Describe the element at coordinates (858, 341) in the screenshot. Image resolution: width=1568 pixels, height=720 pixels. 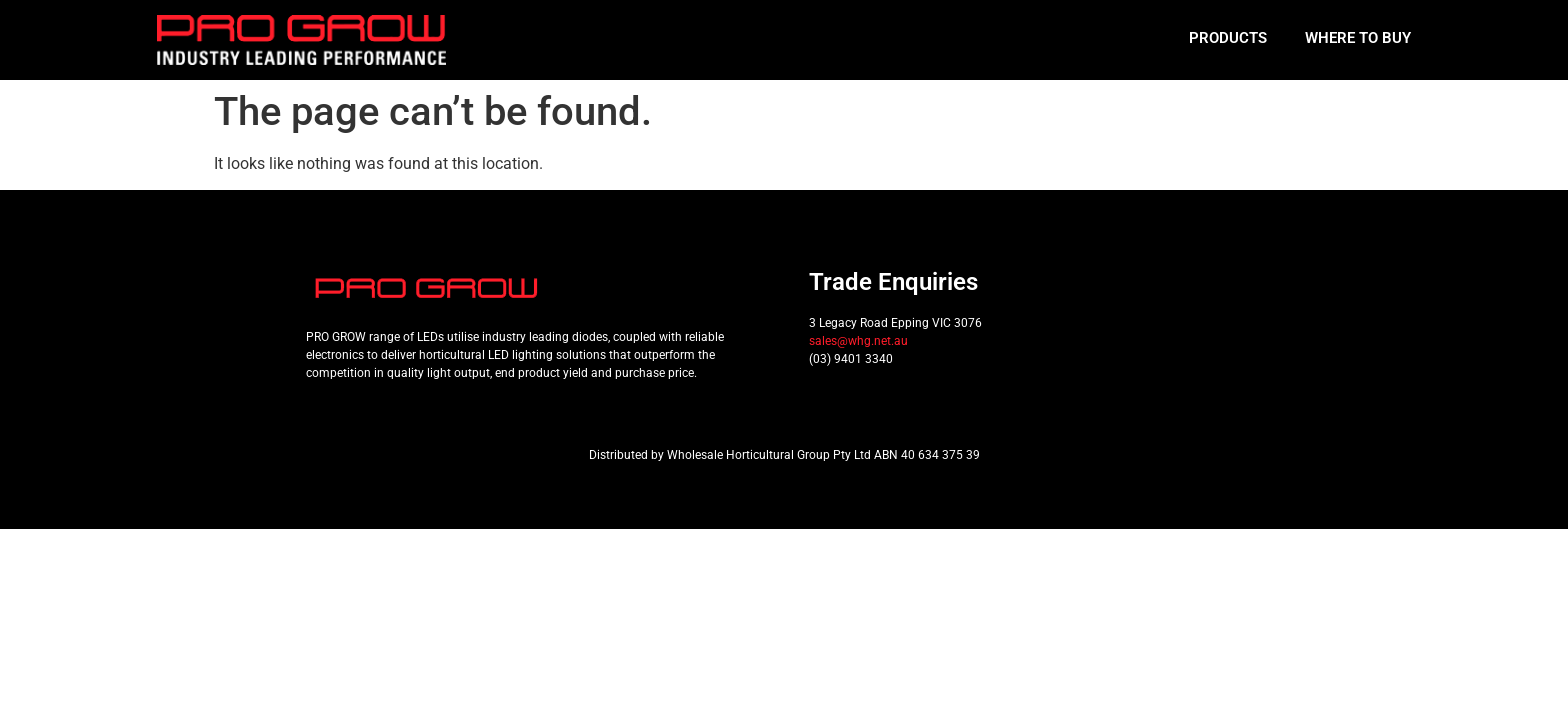
I see `sales@whg.net.au` at that location.